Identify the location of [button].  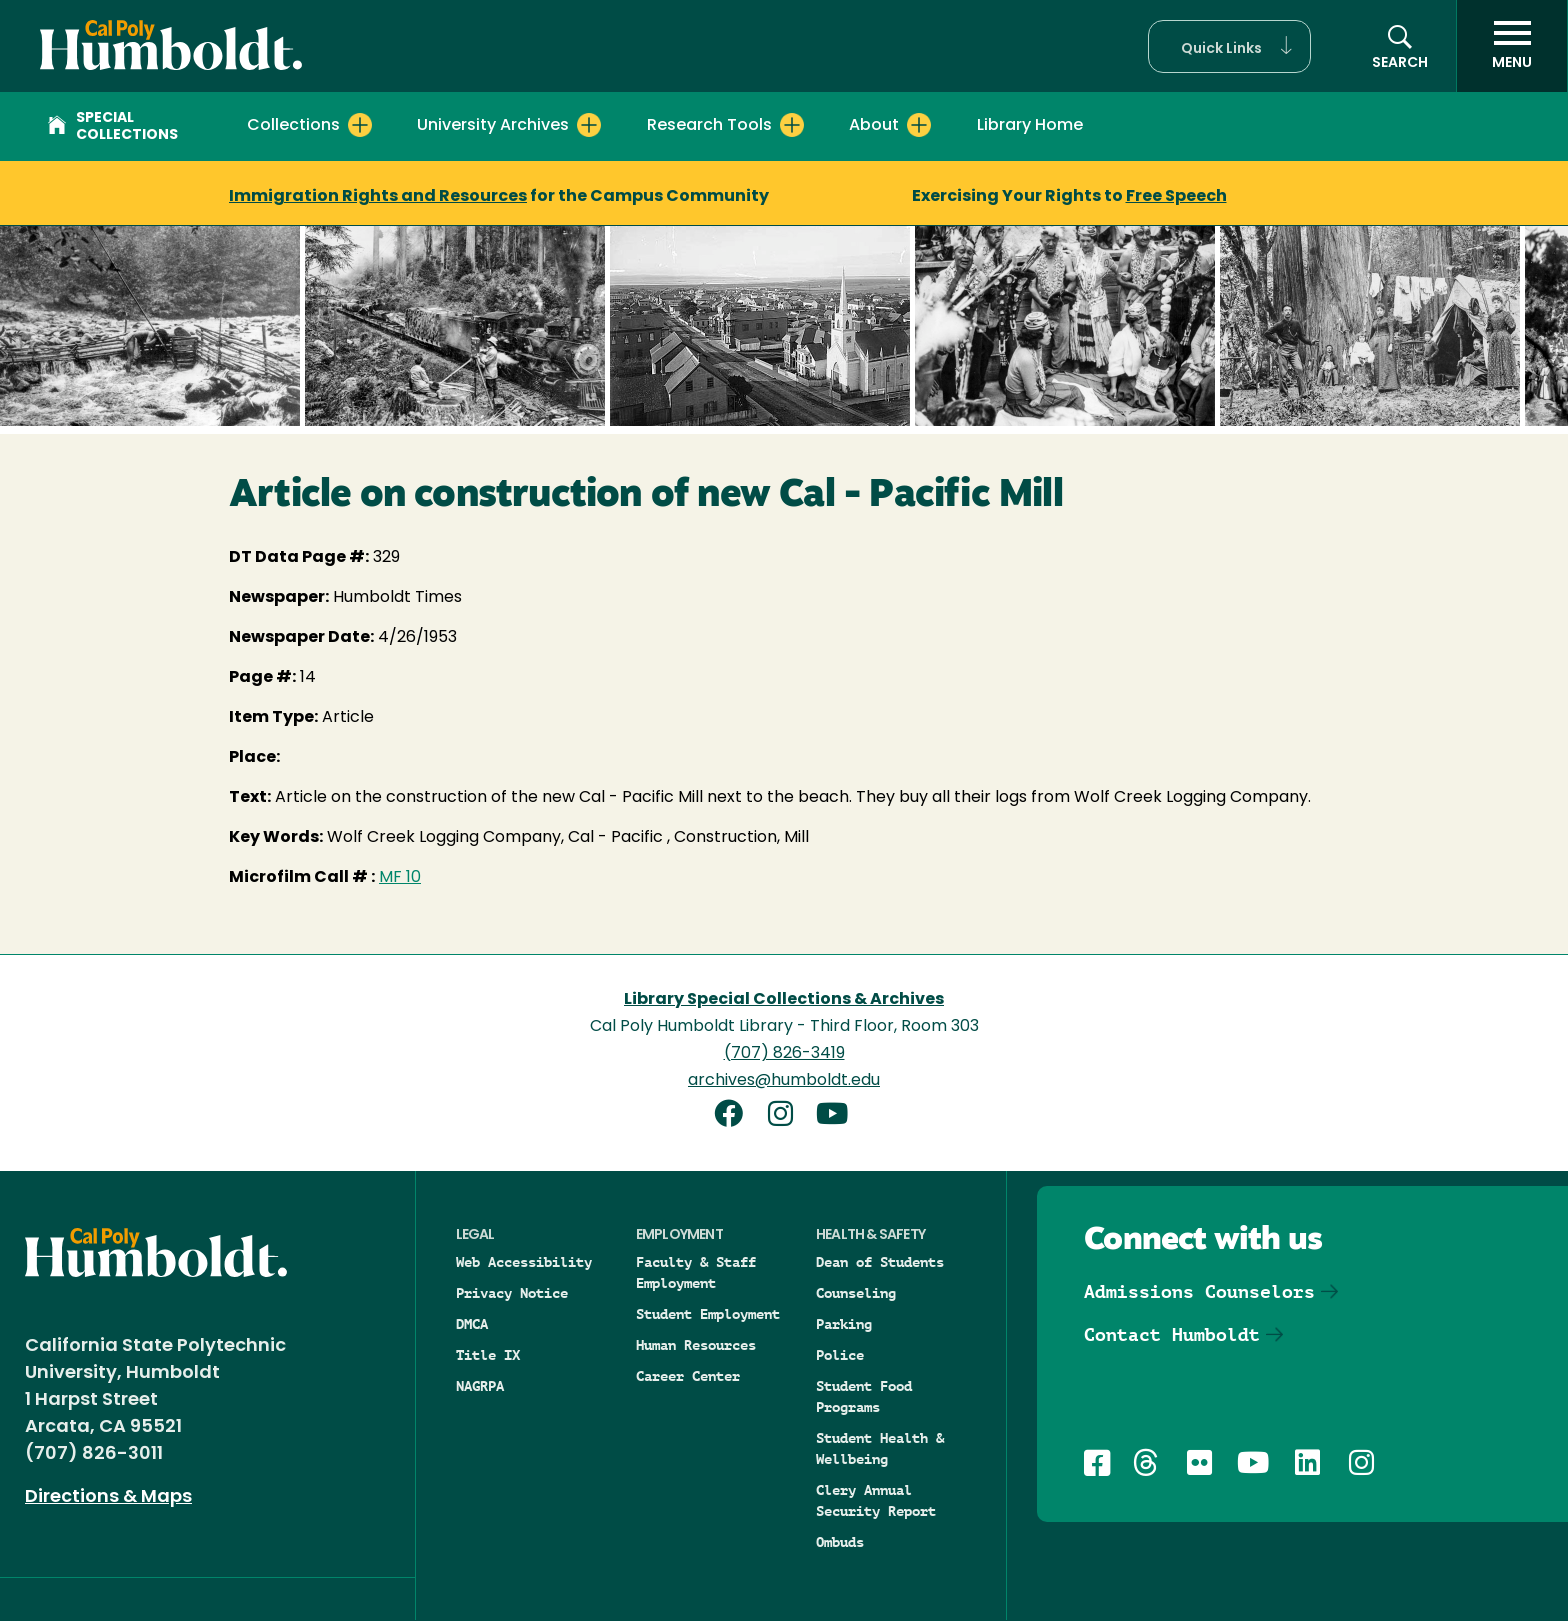
(1229, 46).